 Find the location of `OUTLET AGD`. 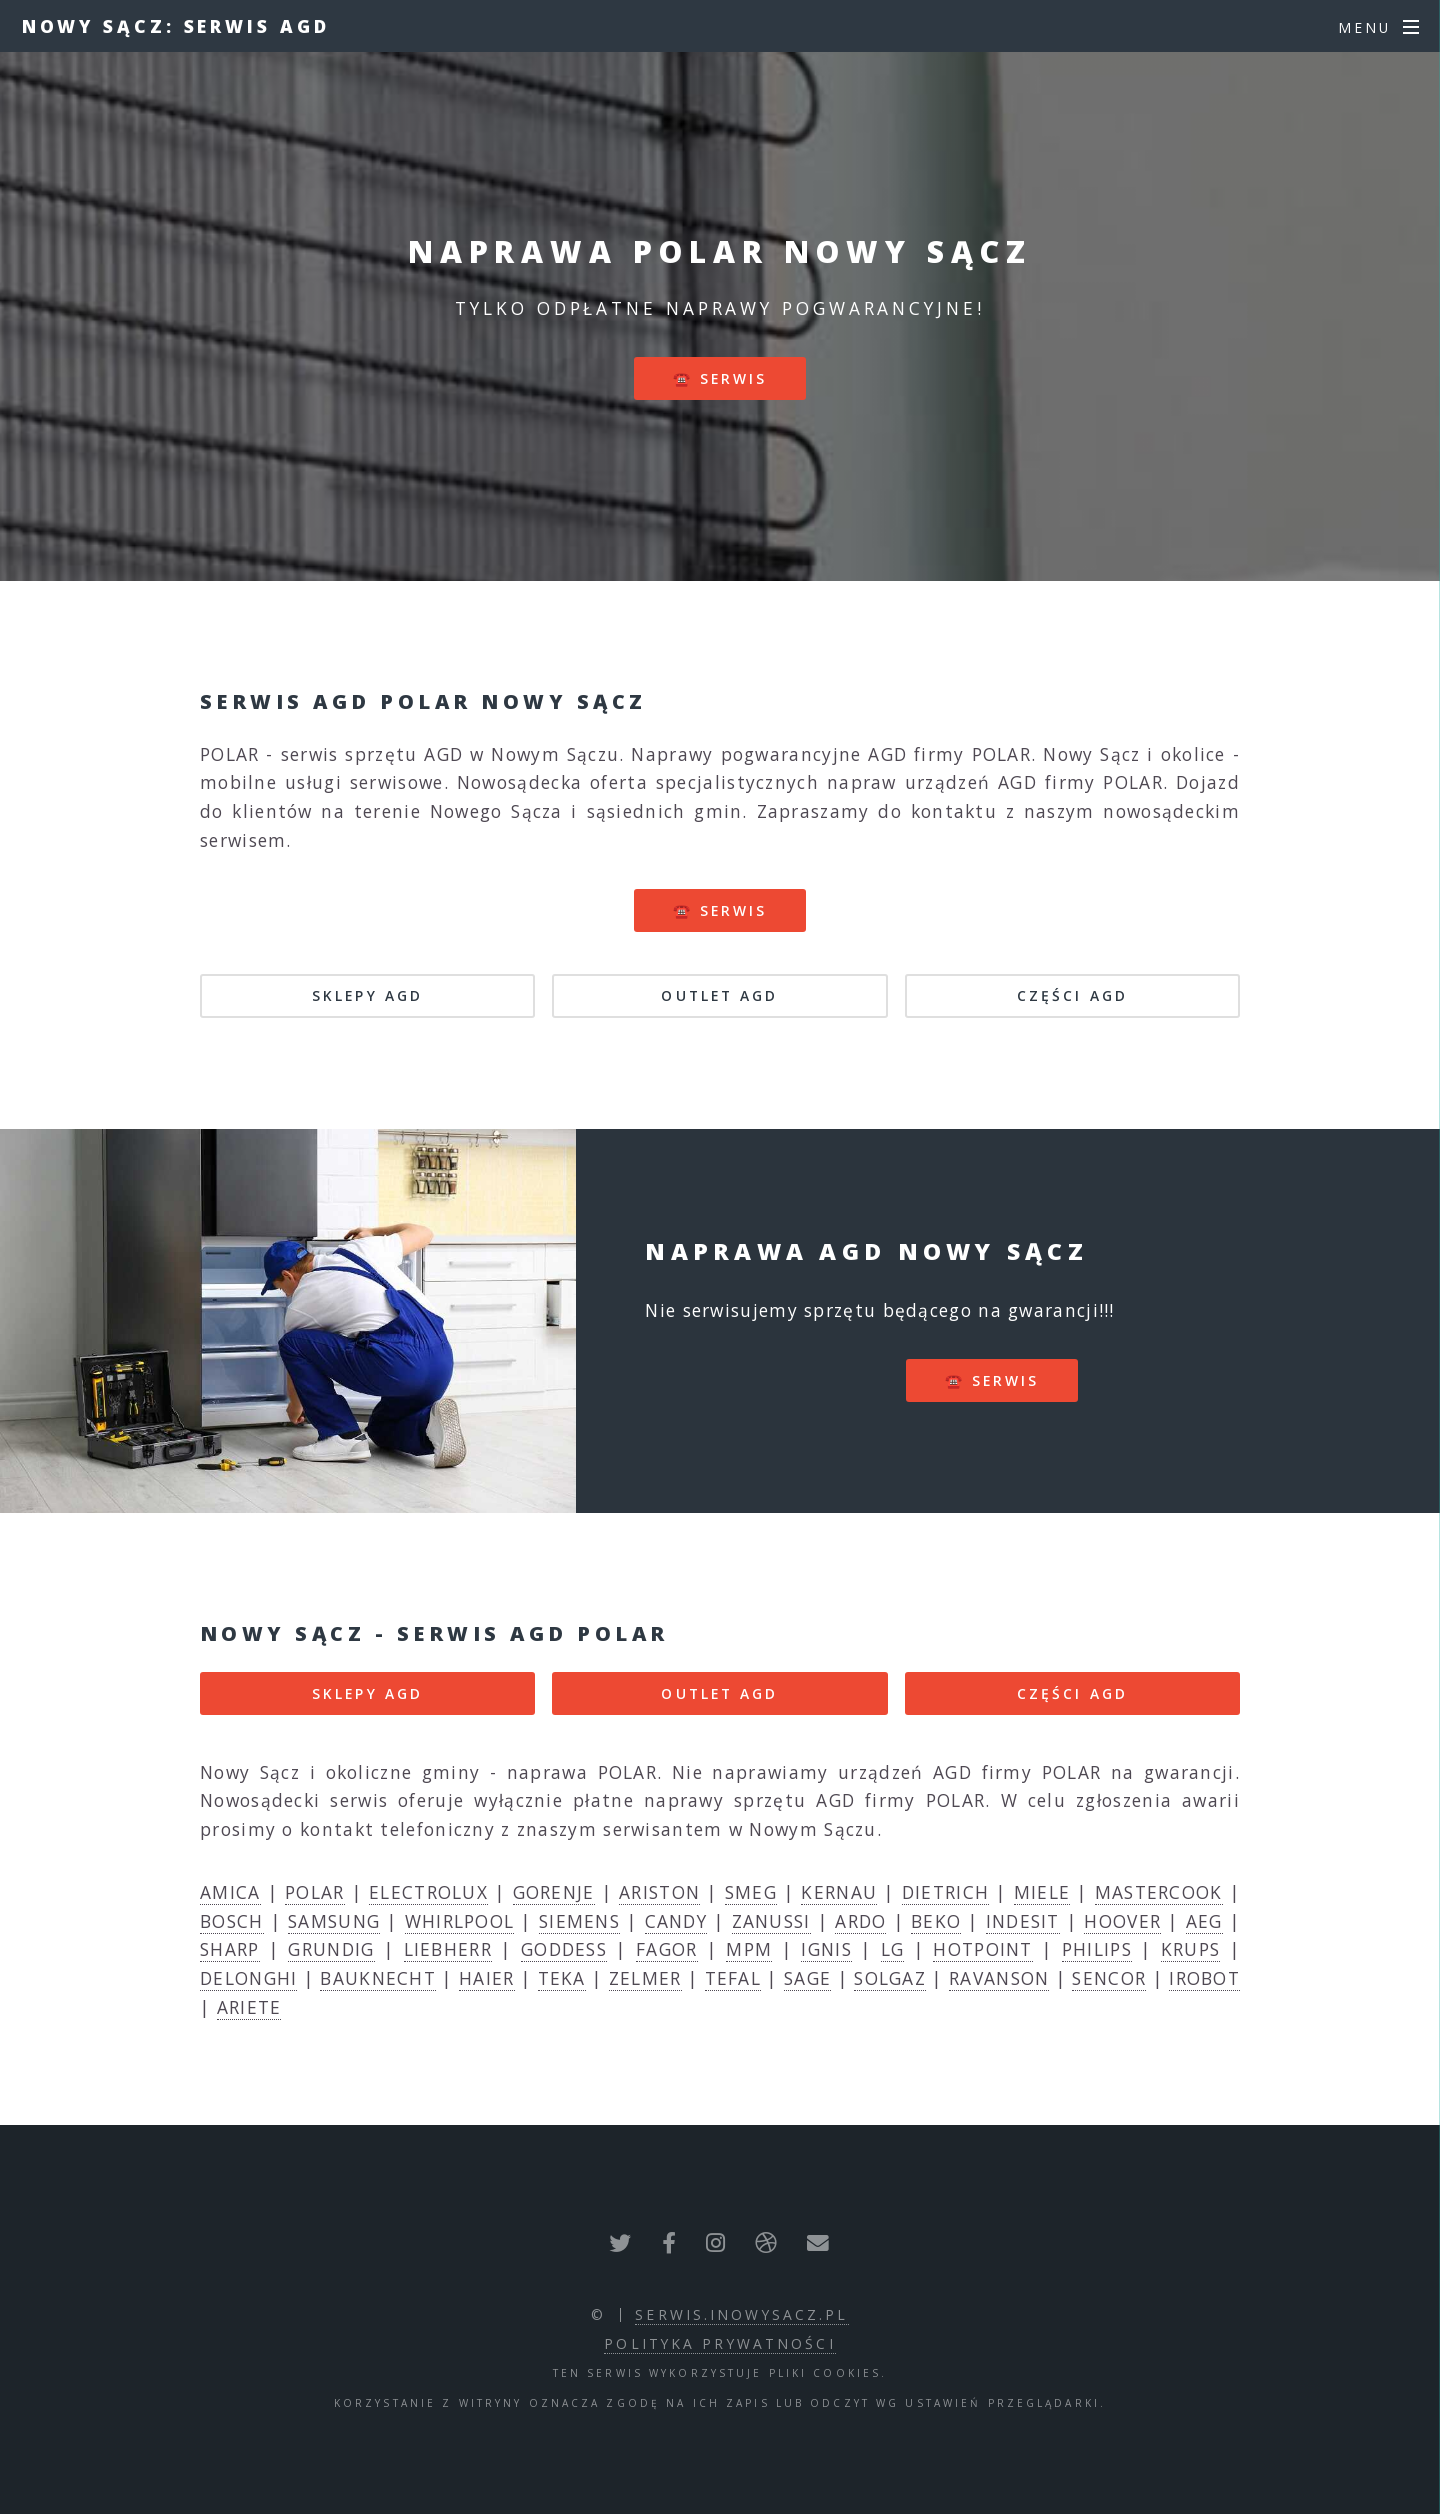

OUTLET AGD is located at coordinates (719, 995).